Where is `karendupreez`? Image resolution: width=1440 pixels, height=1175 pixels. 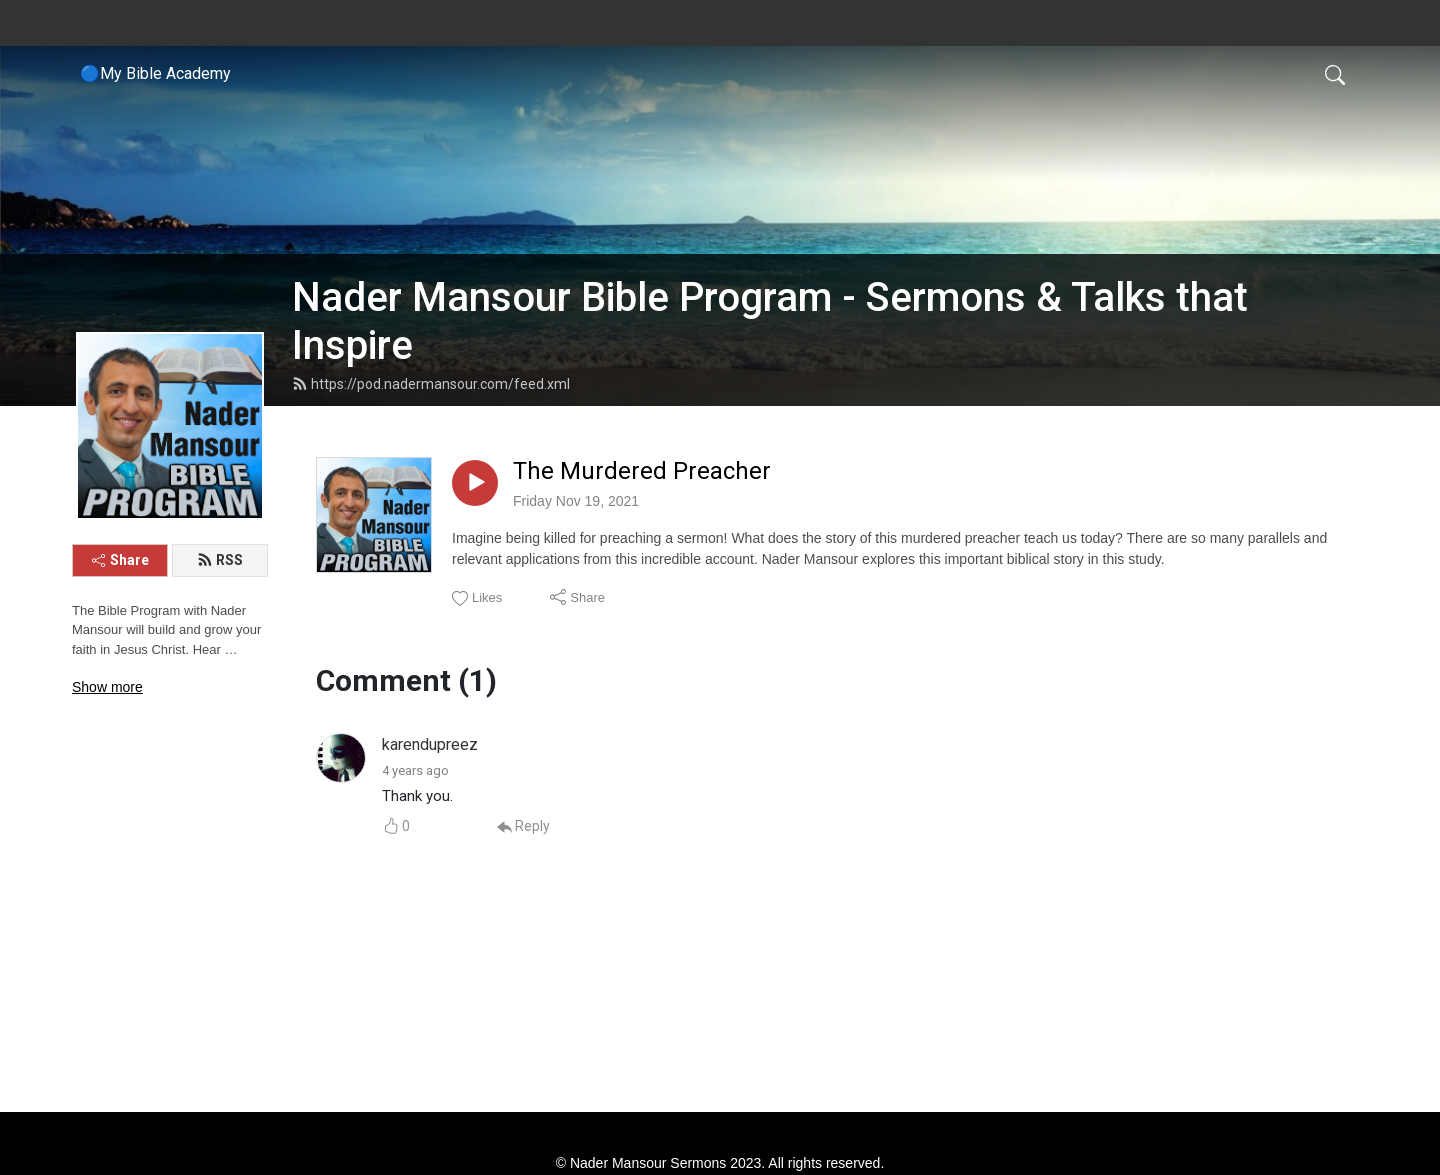
karendupreez is located at coordinates (430, 744).